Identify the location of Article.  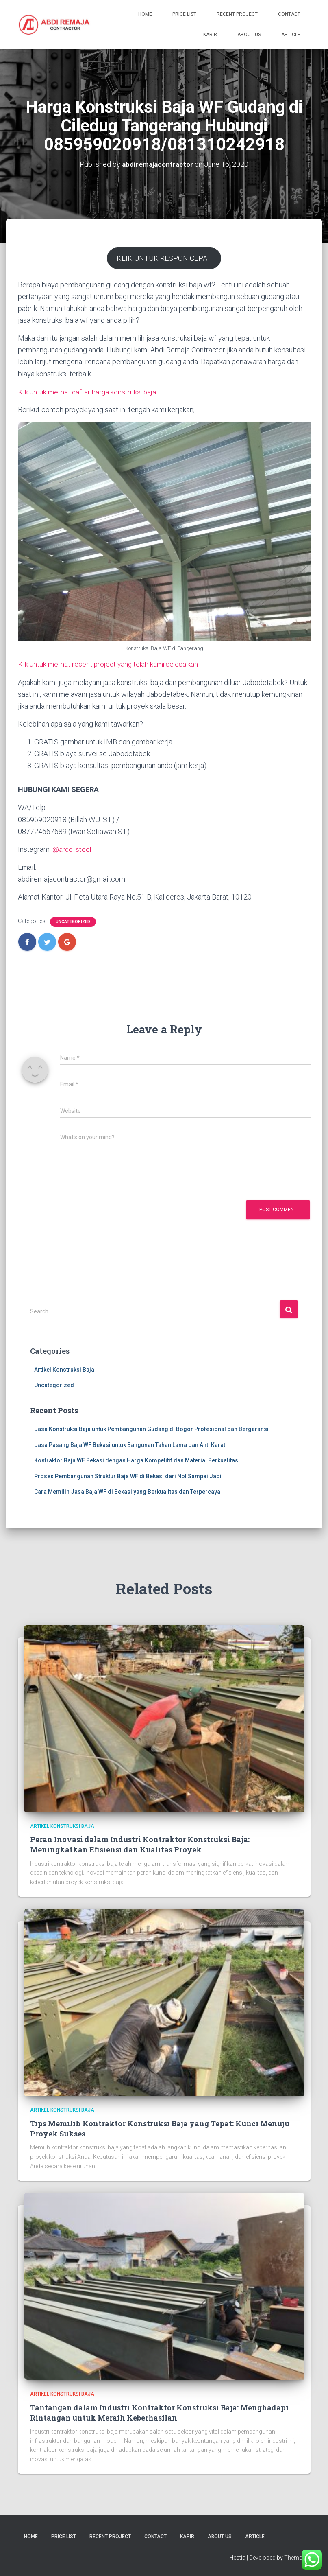
(290, 34).